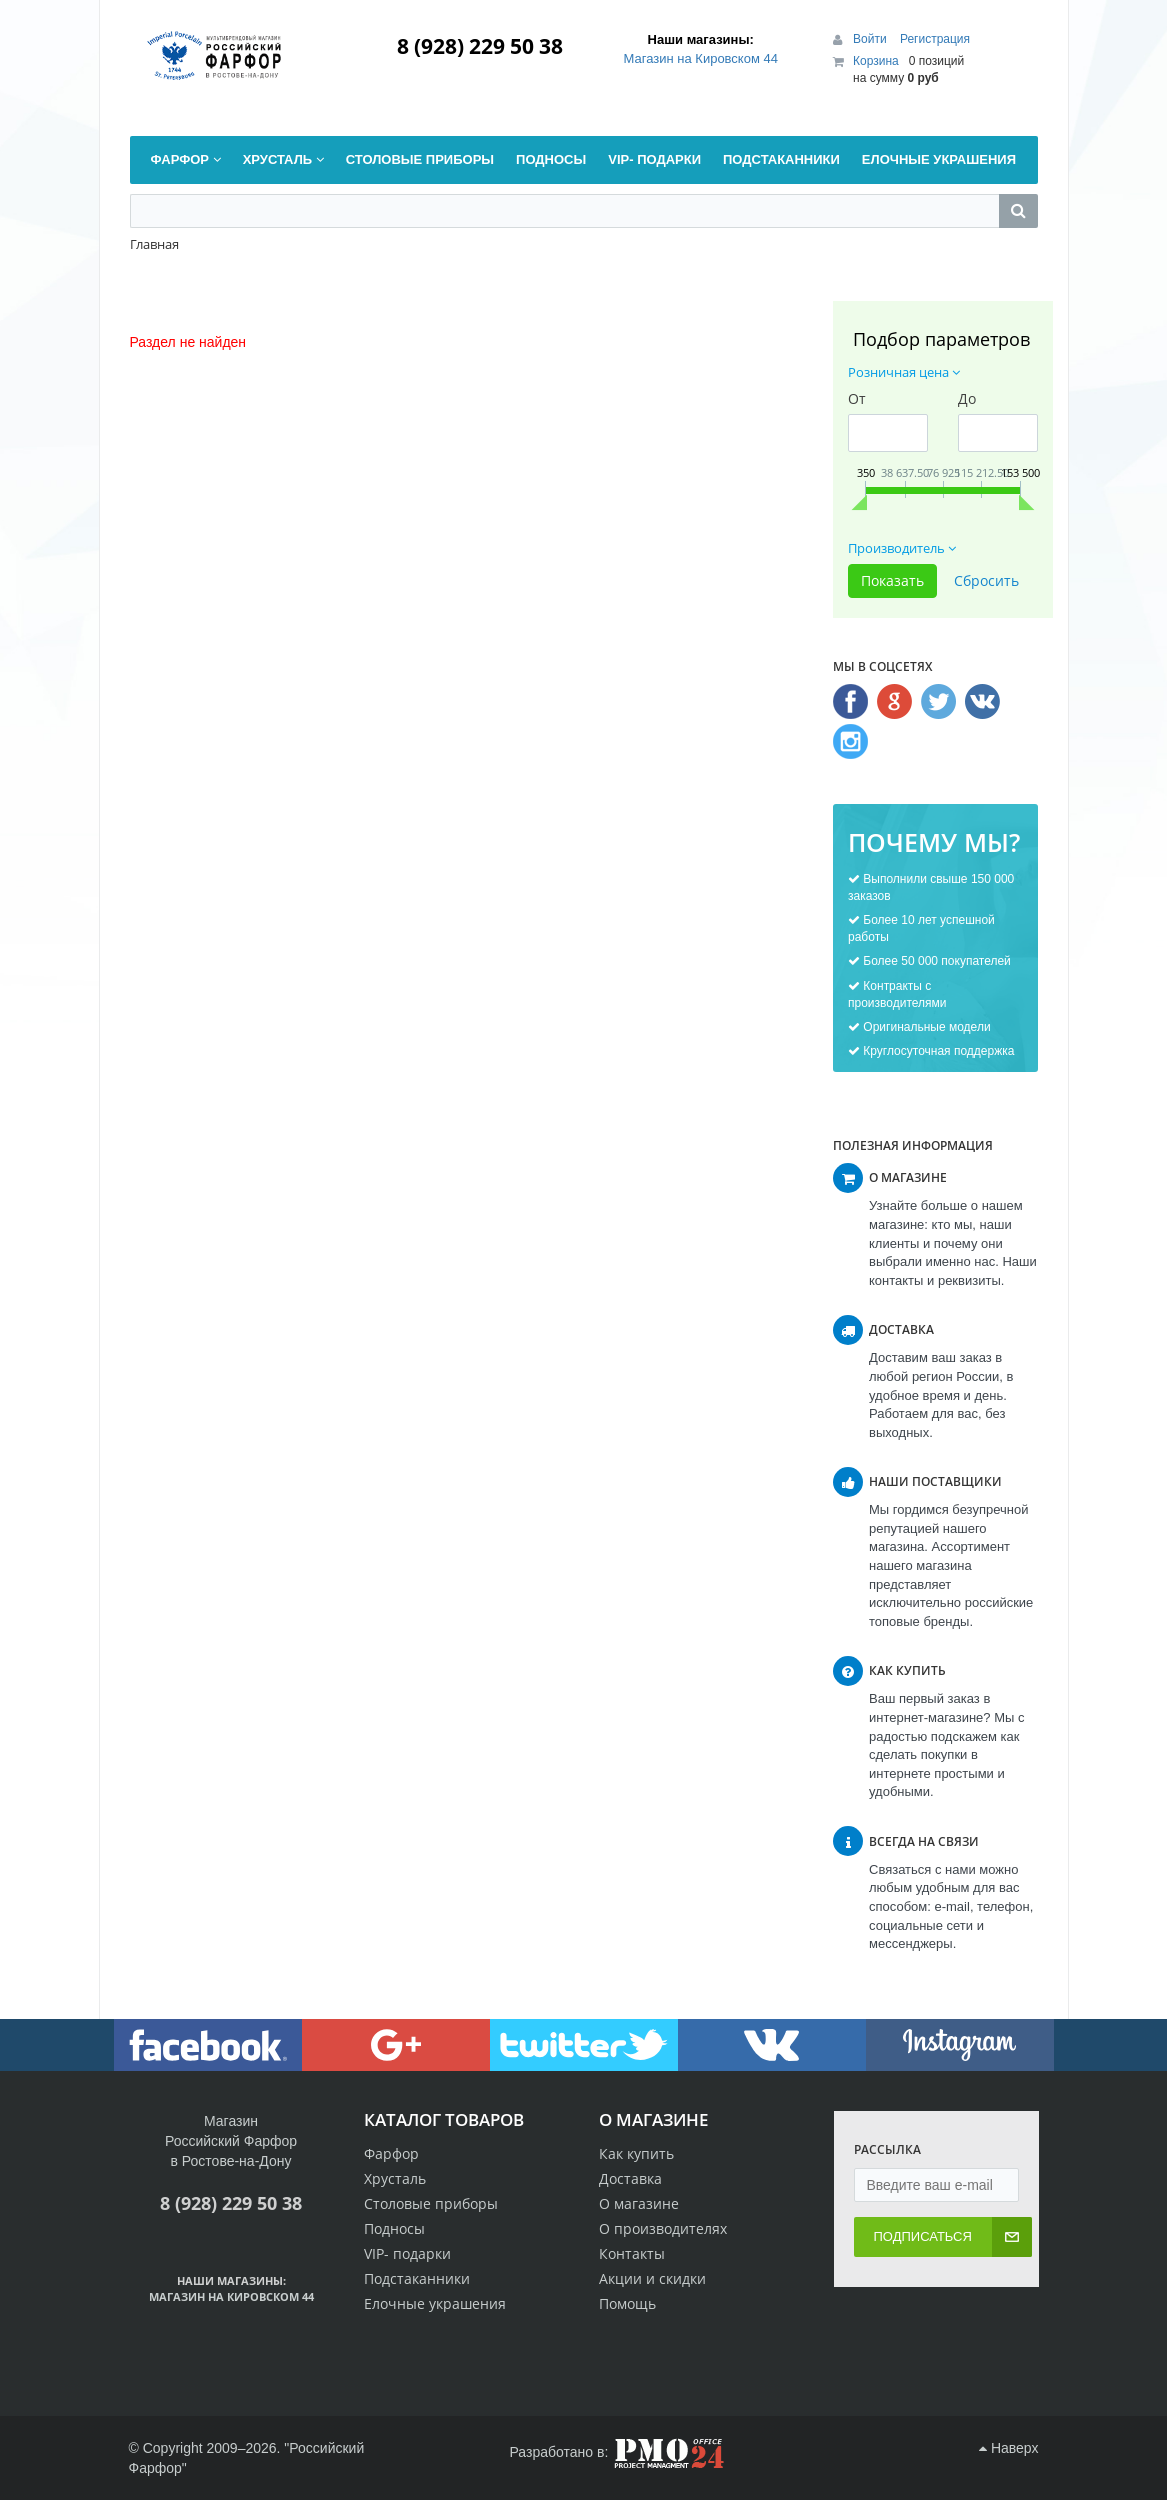 Image resolution: width=1167 pixels, height=2500 pixels. I want to click on Войти, so click(871, 39).